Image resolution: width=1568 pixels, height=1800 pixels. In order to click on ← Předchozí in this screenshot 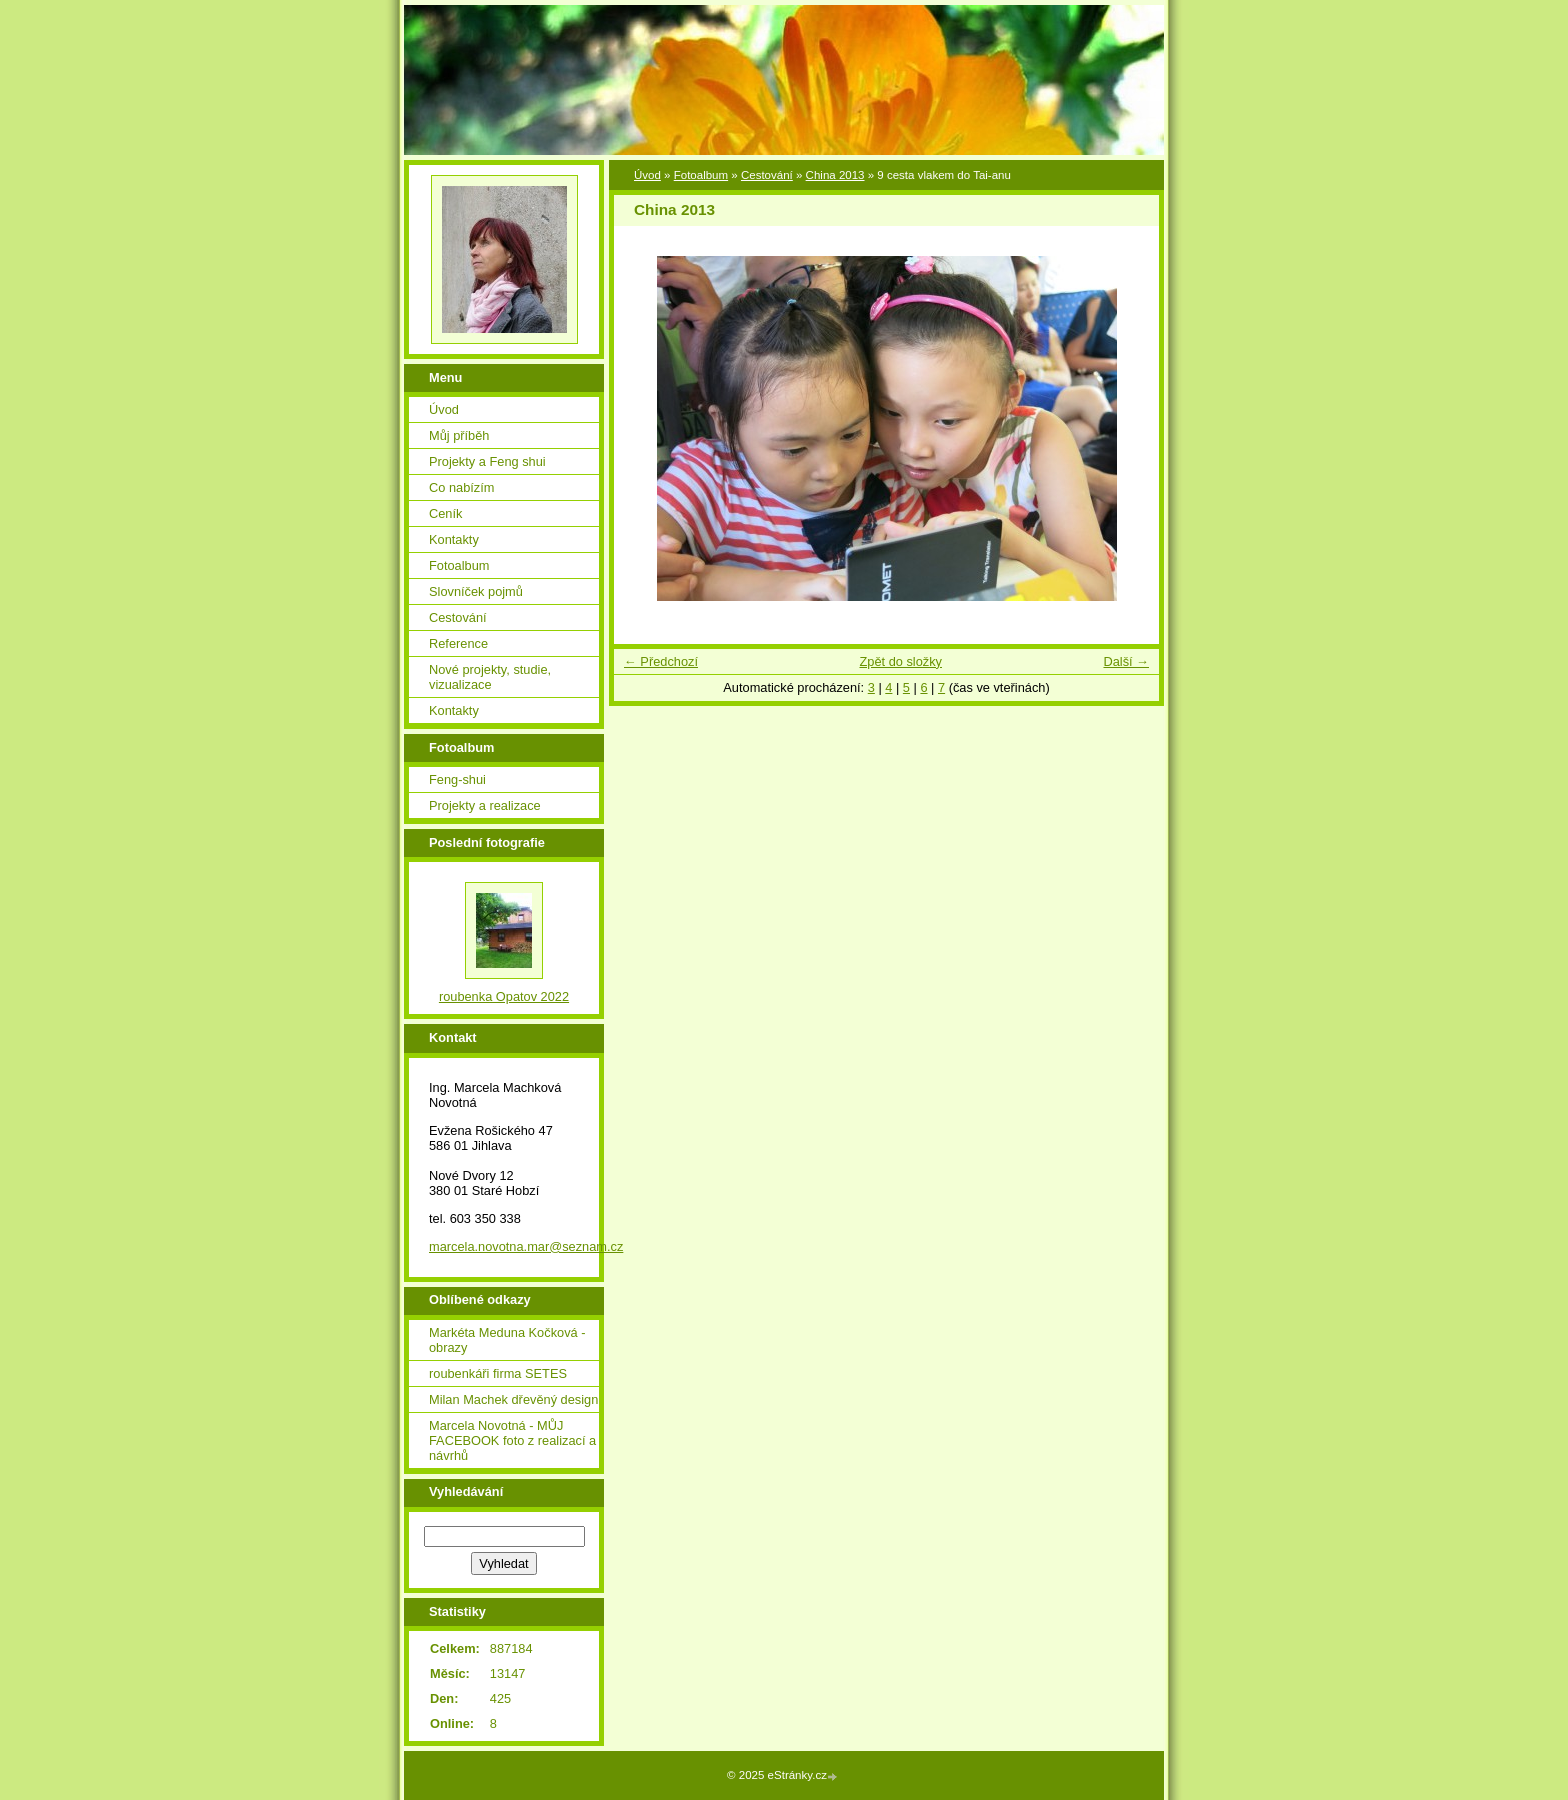, I will do `click(661, 661)`.